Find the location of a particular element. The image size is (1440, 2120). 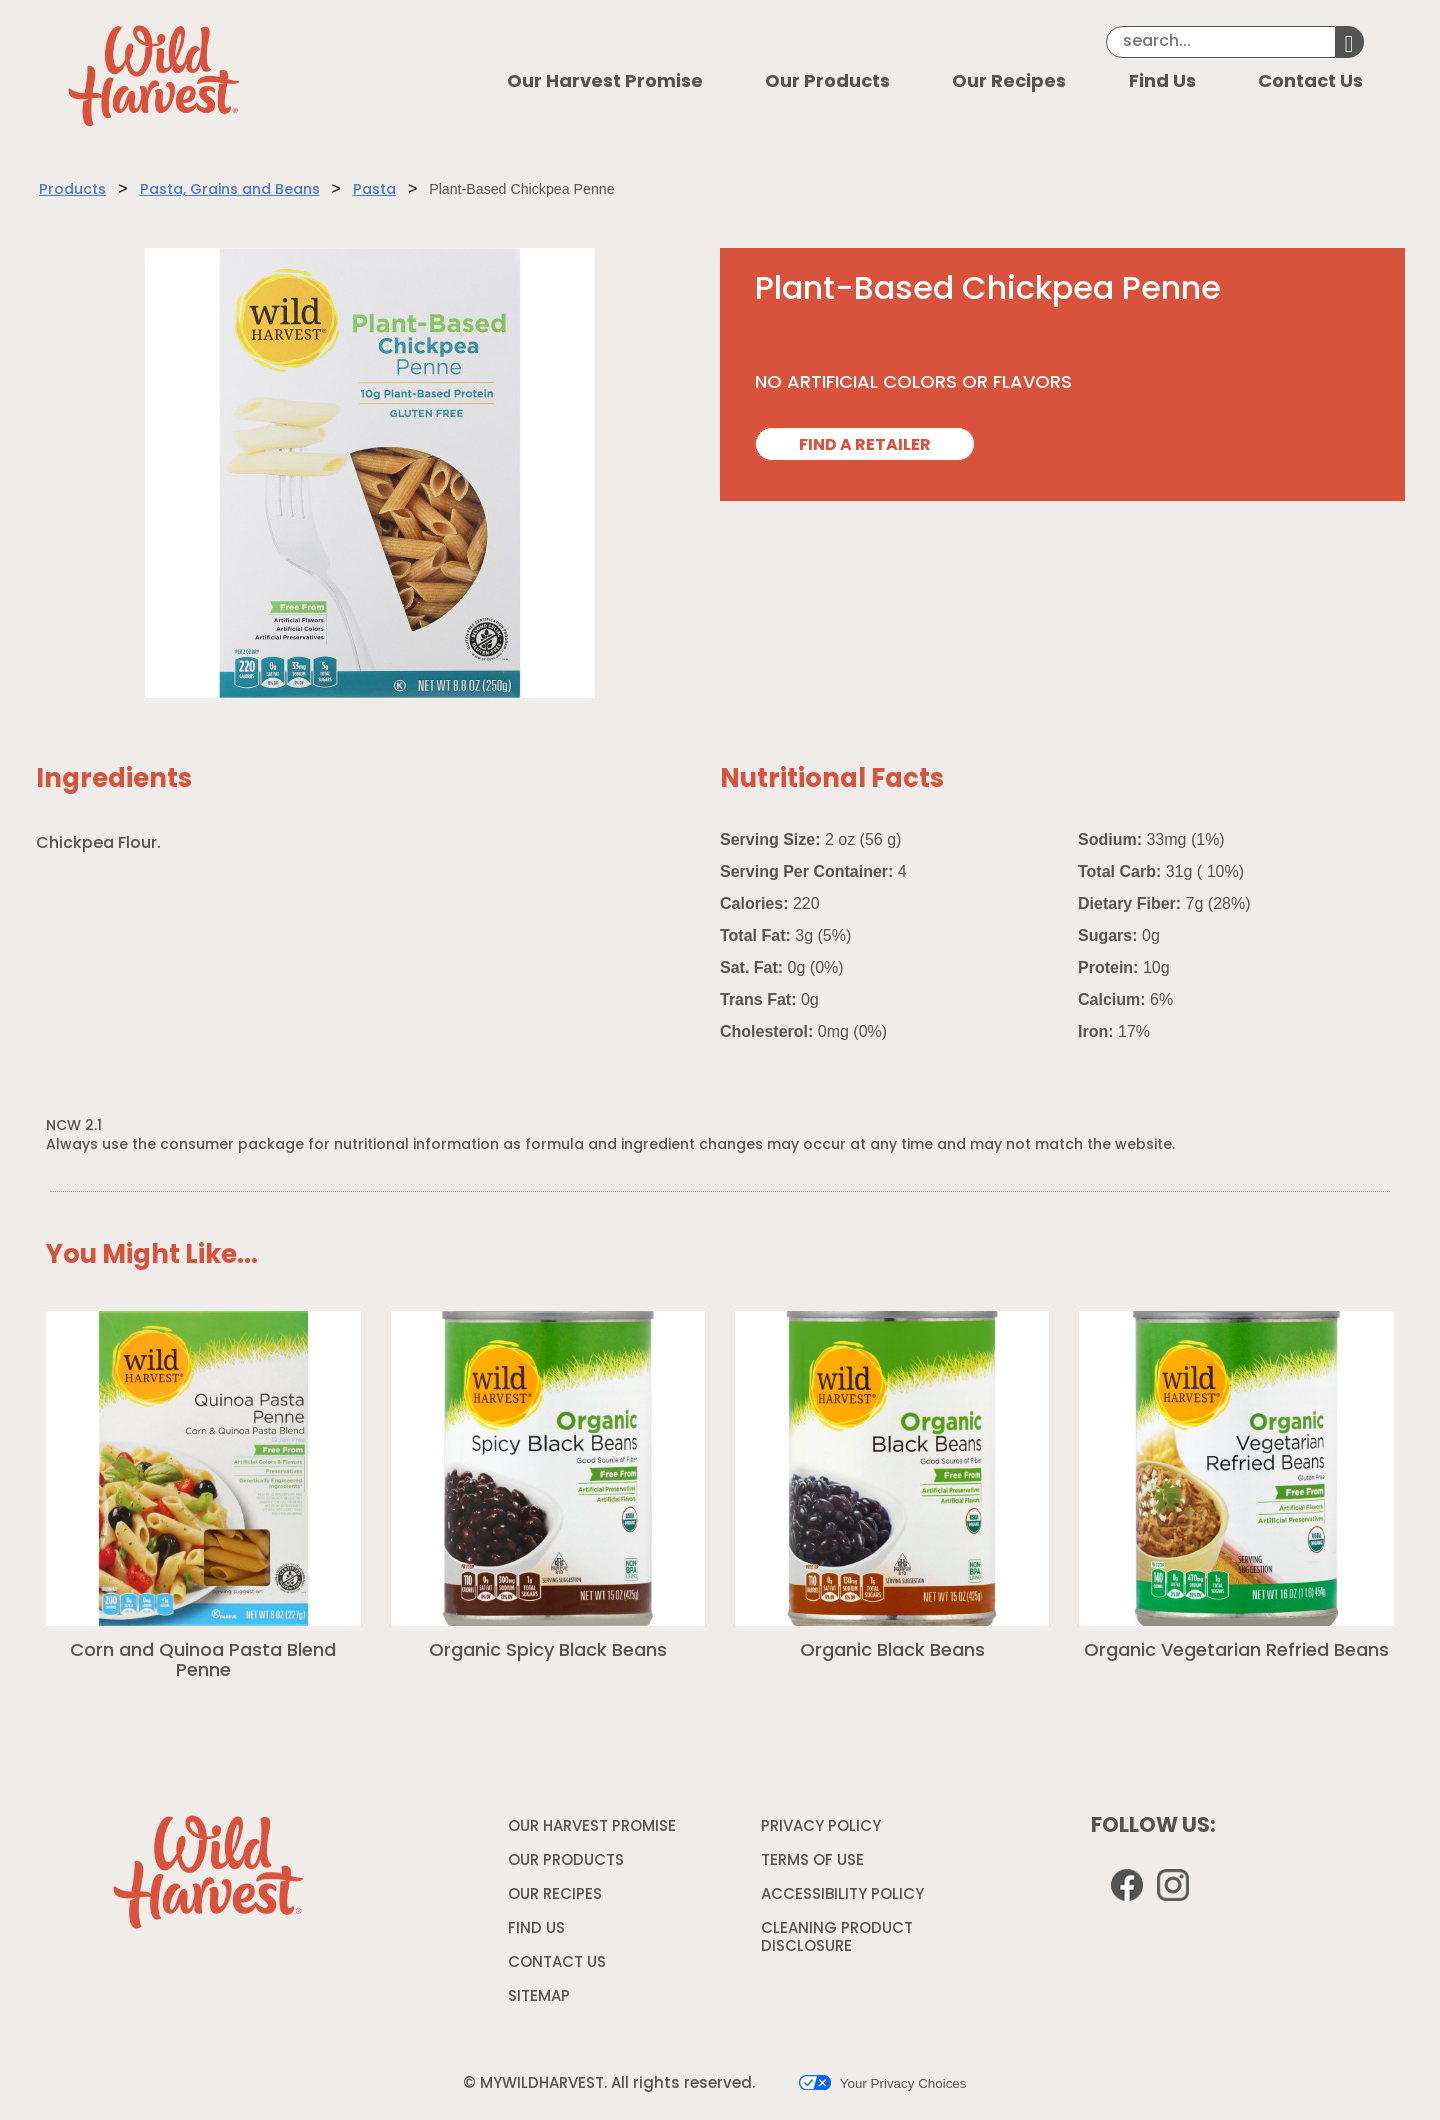

Pasta, Grains and Beans is located at coordinates (230, 190).